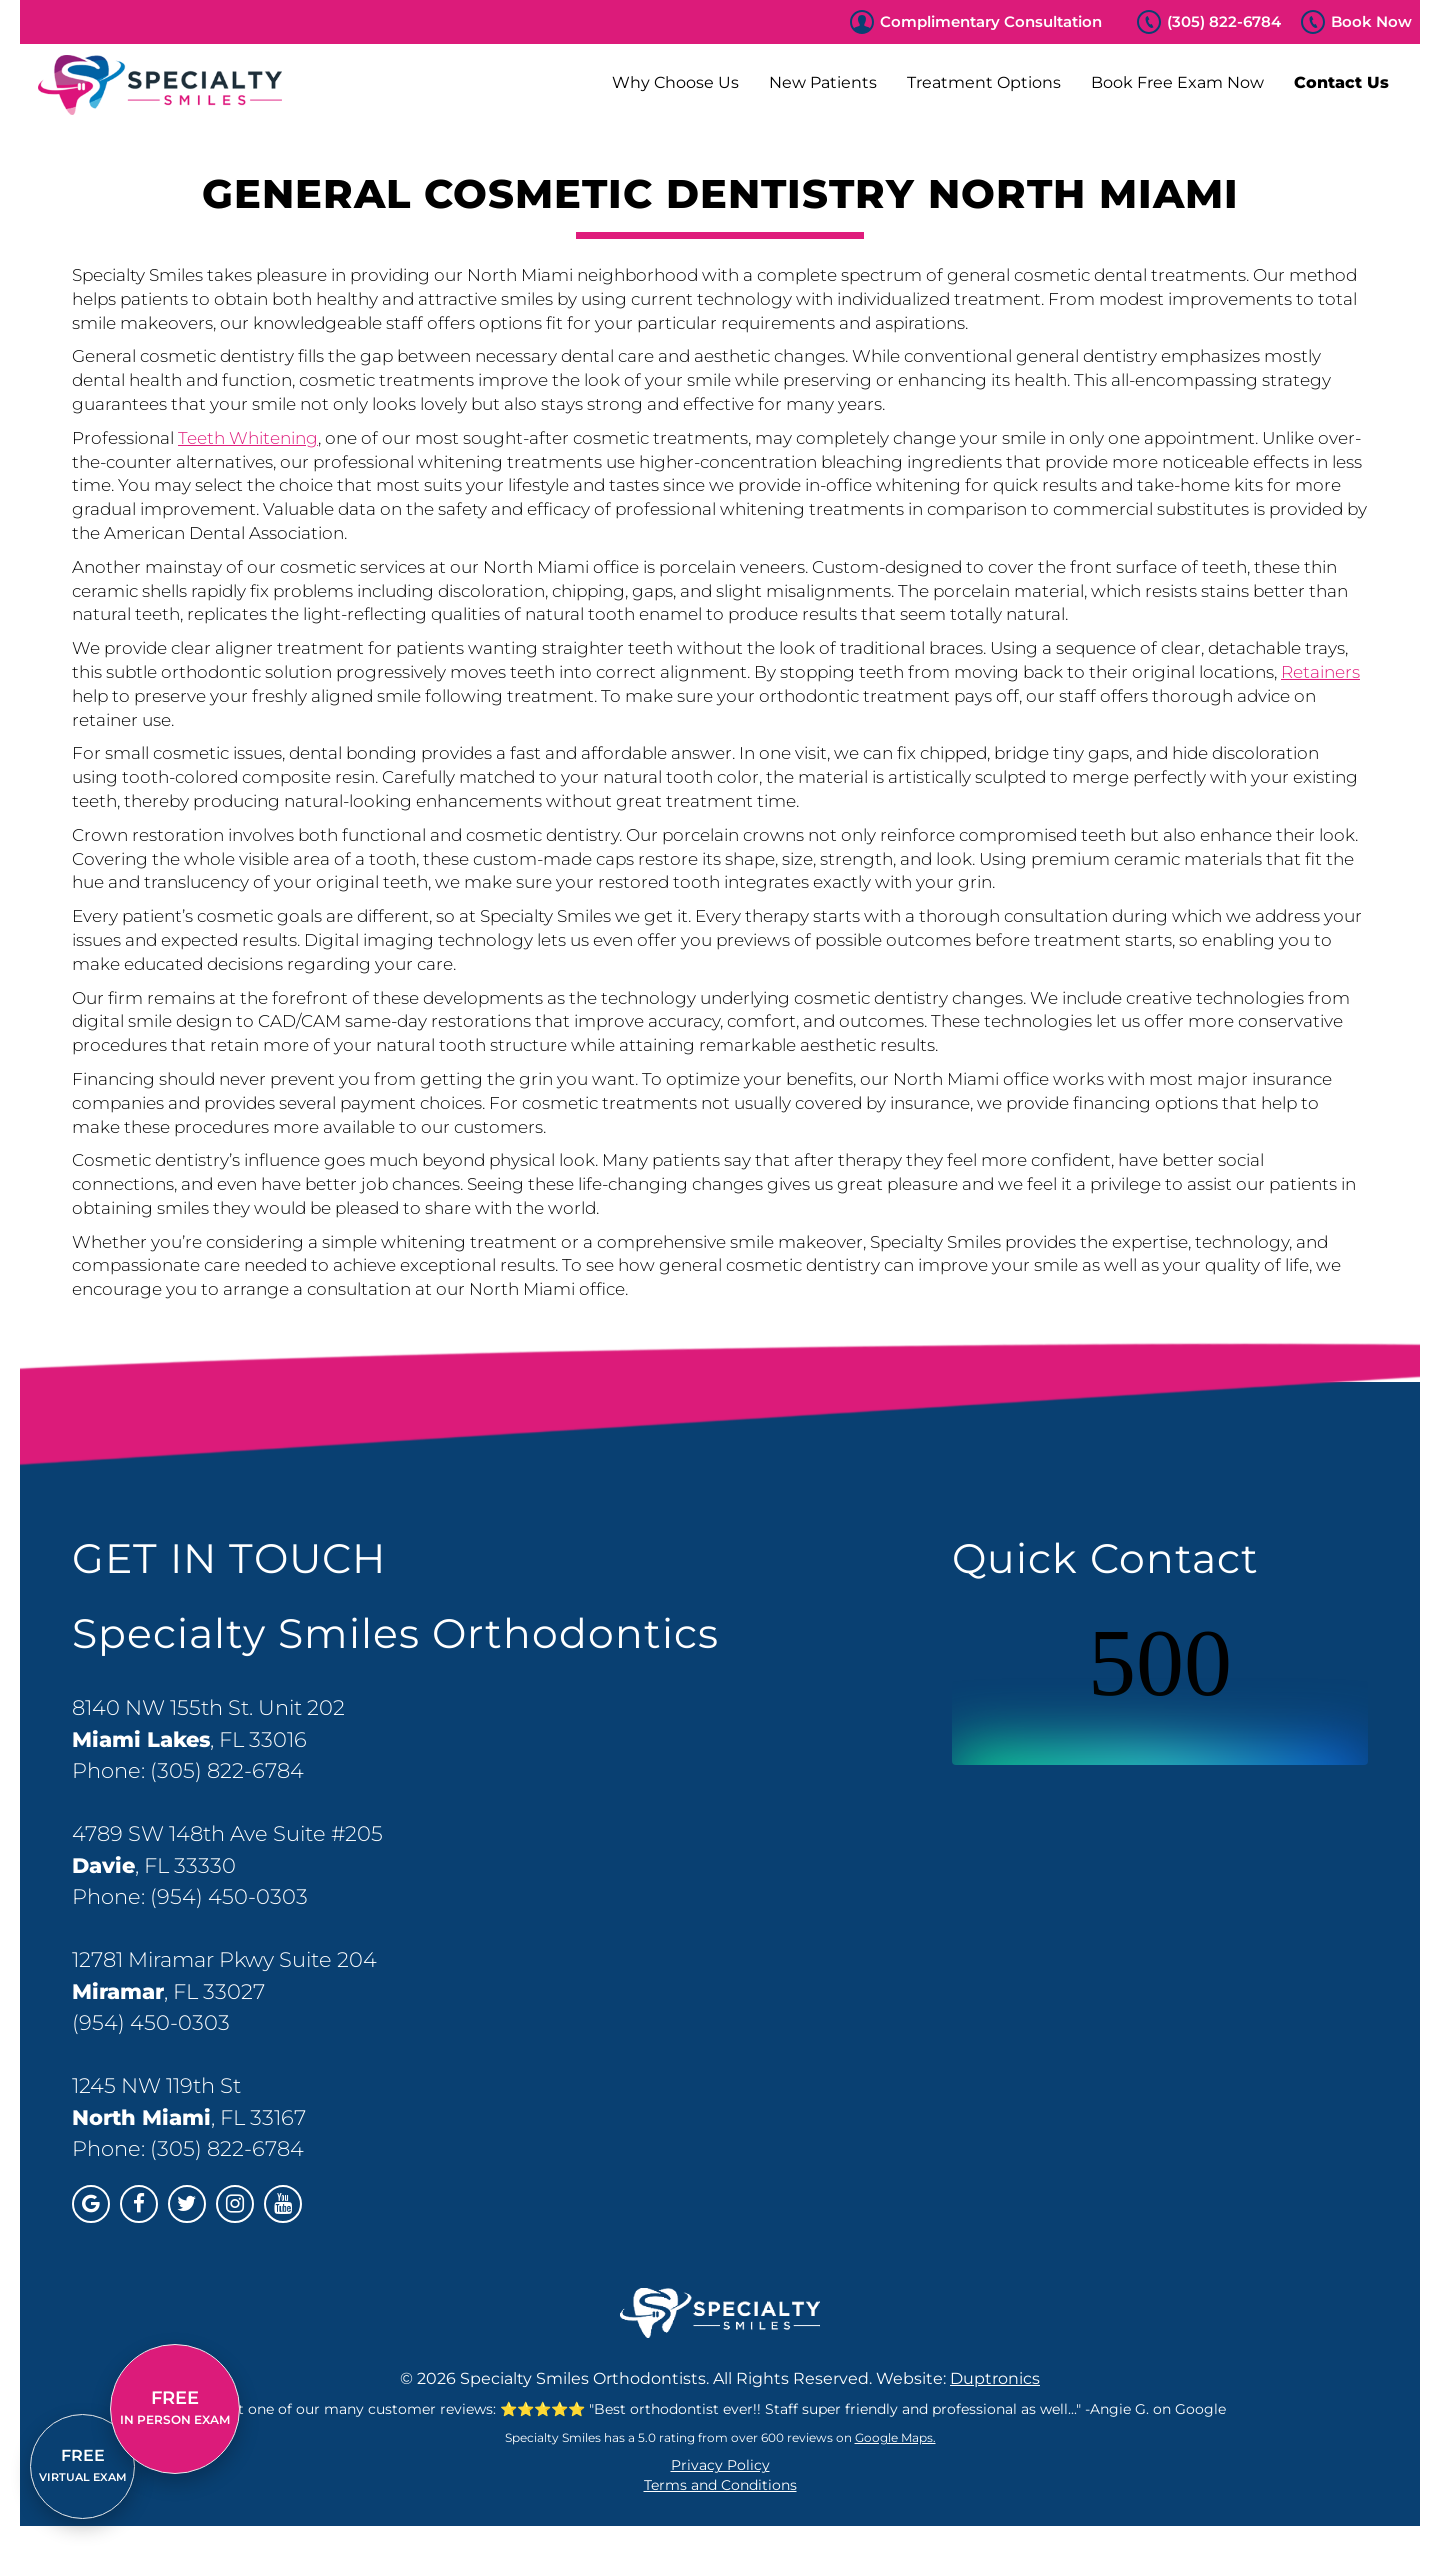 This screenshot has width=1440, height=2554. Describe the element at coordinates (1371, 21) in the screenshot. I see `Book Now` at that location.